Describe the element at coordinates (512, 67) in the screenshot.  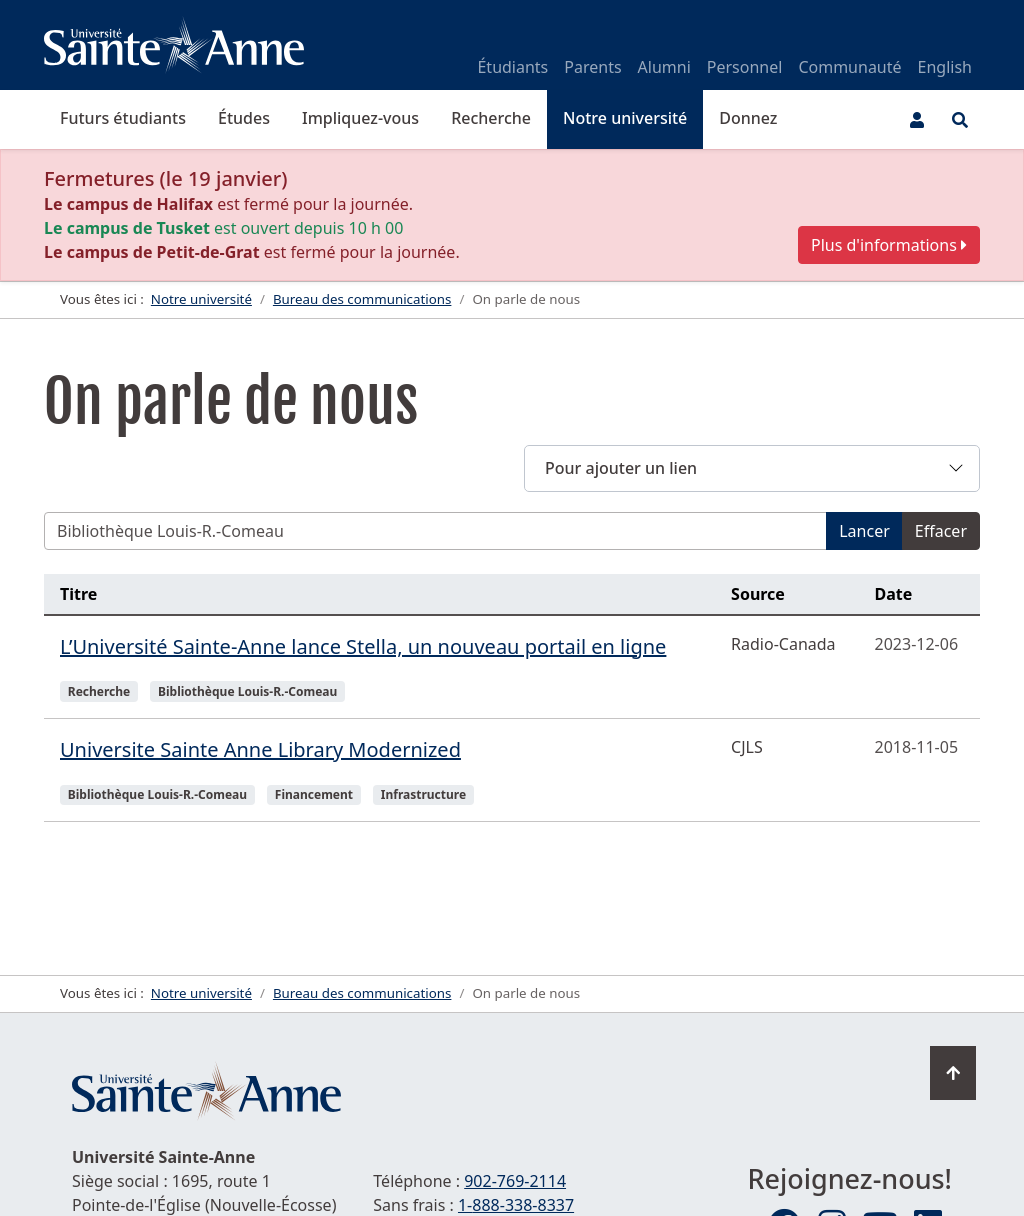
I see `Étudiants` at that location.